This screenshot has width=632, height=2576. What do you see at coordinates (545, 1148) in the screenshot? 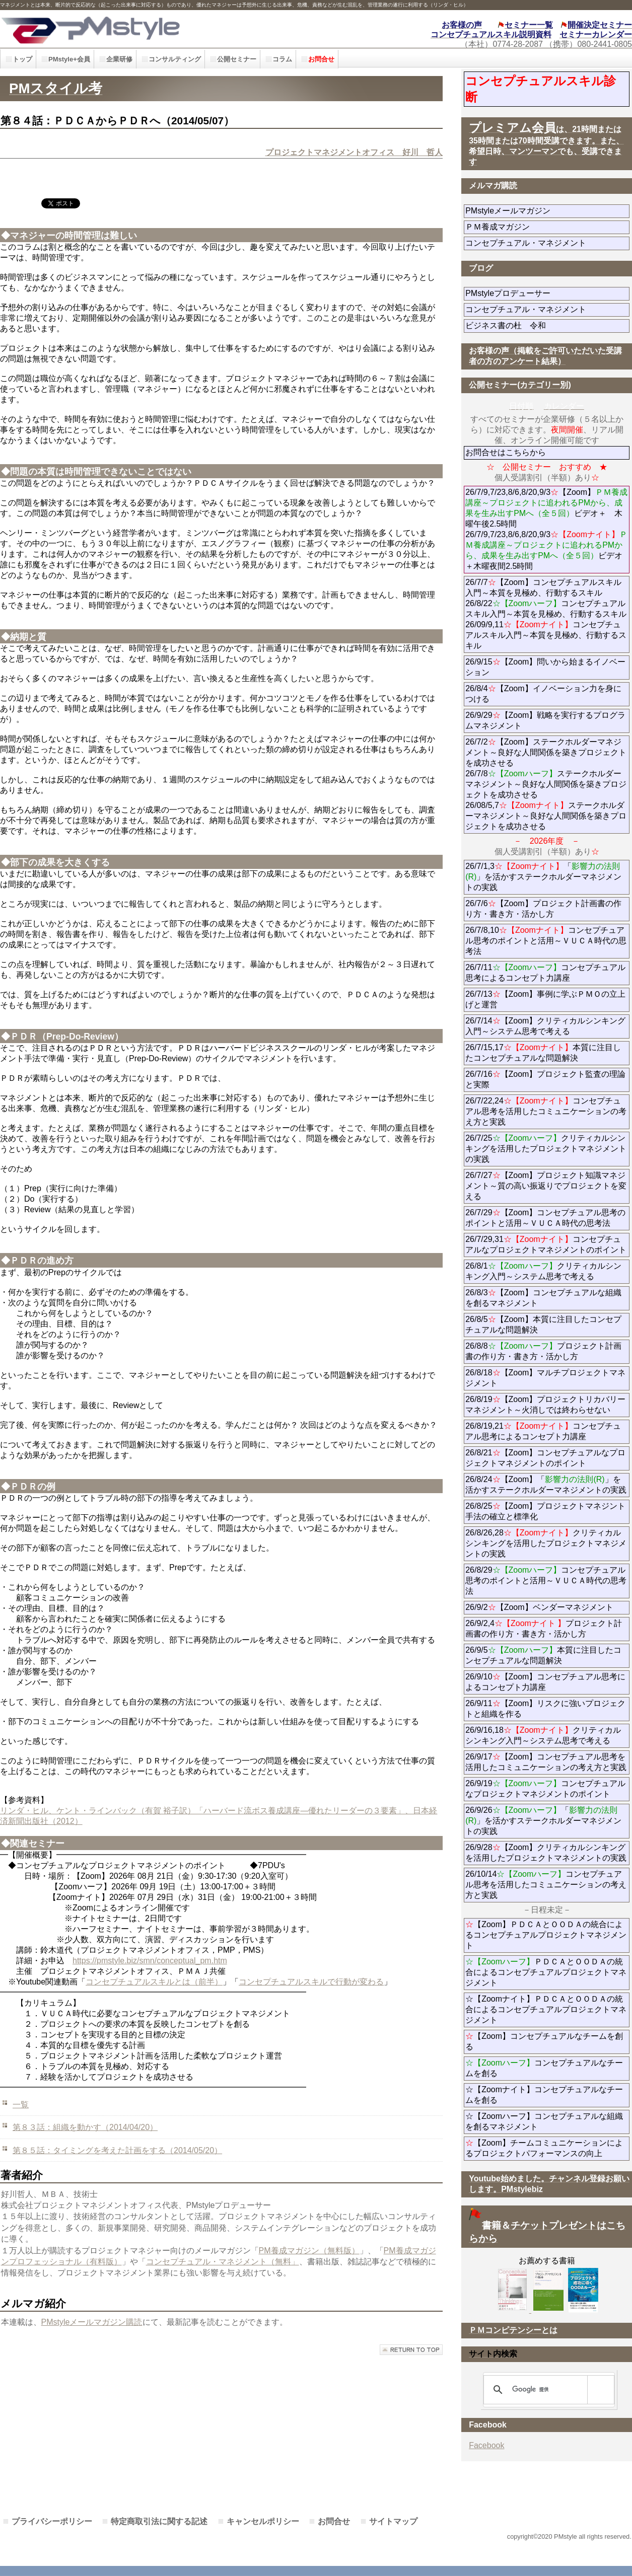
I see `26/7/25クリティカルシンキングを活用したプロジェクトマネジメントの実践` at bounding box center [545, 1148].